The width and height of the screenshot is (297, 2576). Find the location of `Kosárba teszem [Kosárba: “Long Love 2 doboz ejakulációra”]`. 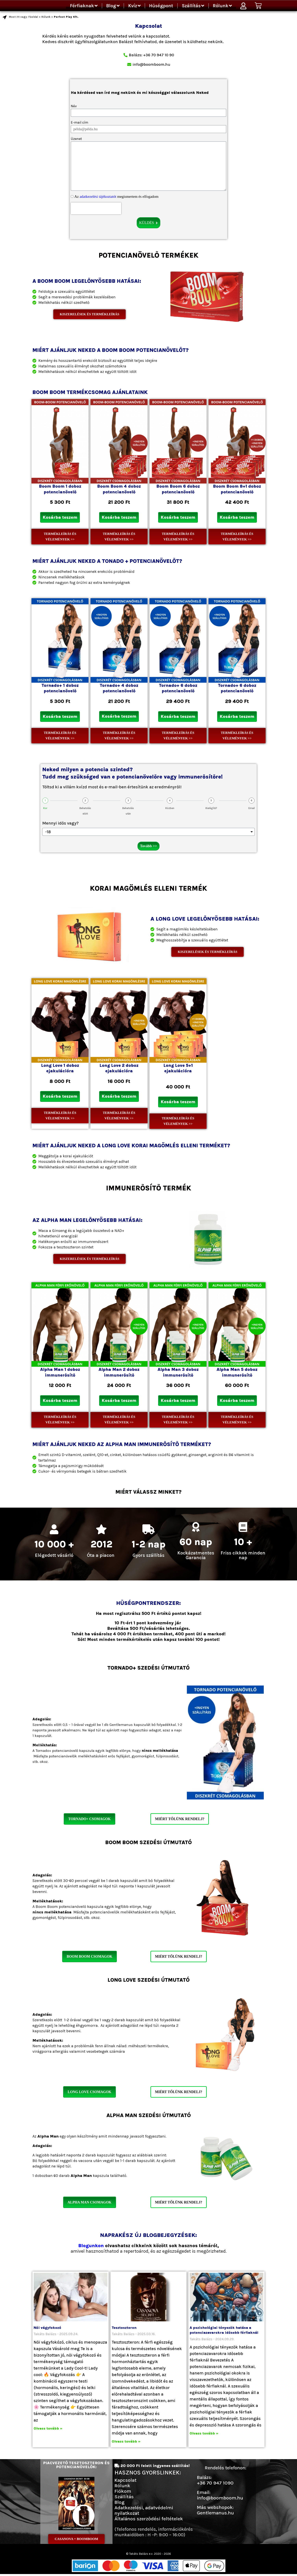

Kosárba teszem [Kosárba: “Long Love 2 doboz ejakulációra”] is located at coordinates (119, 1096).